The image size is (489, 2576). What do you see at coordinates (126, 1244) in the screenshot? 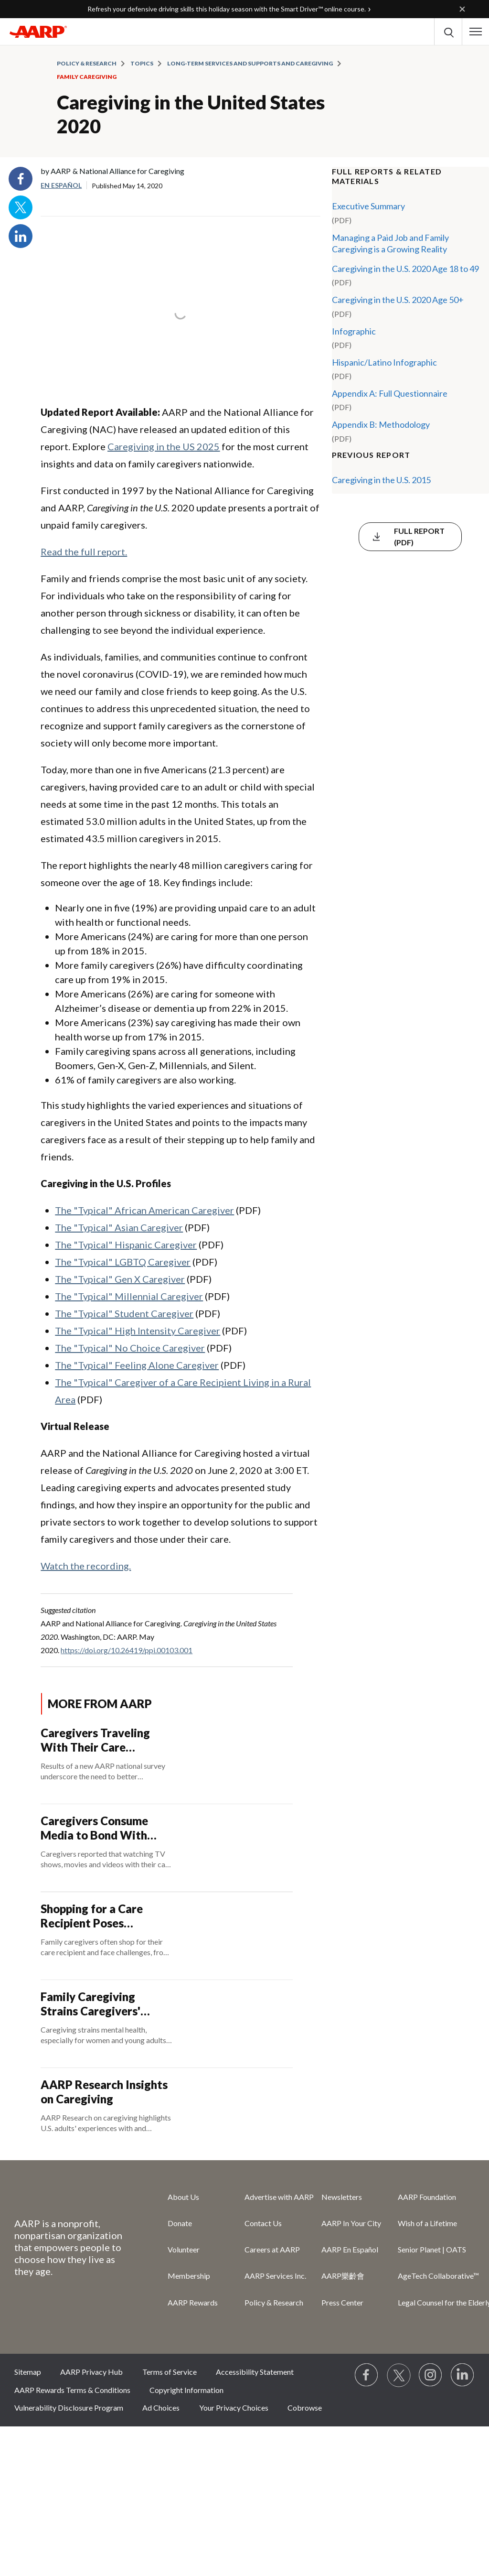
I see `The "Typical" Hispanic Caregiver` at bounding box center [126, 1244].